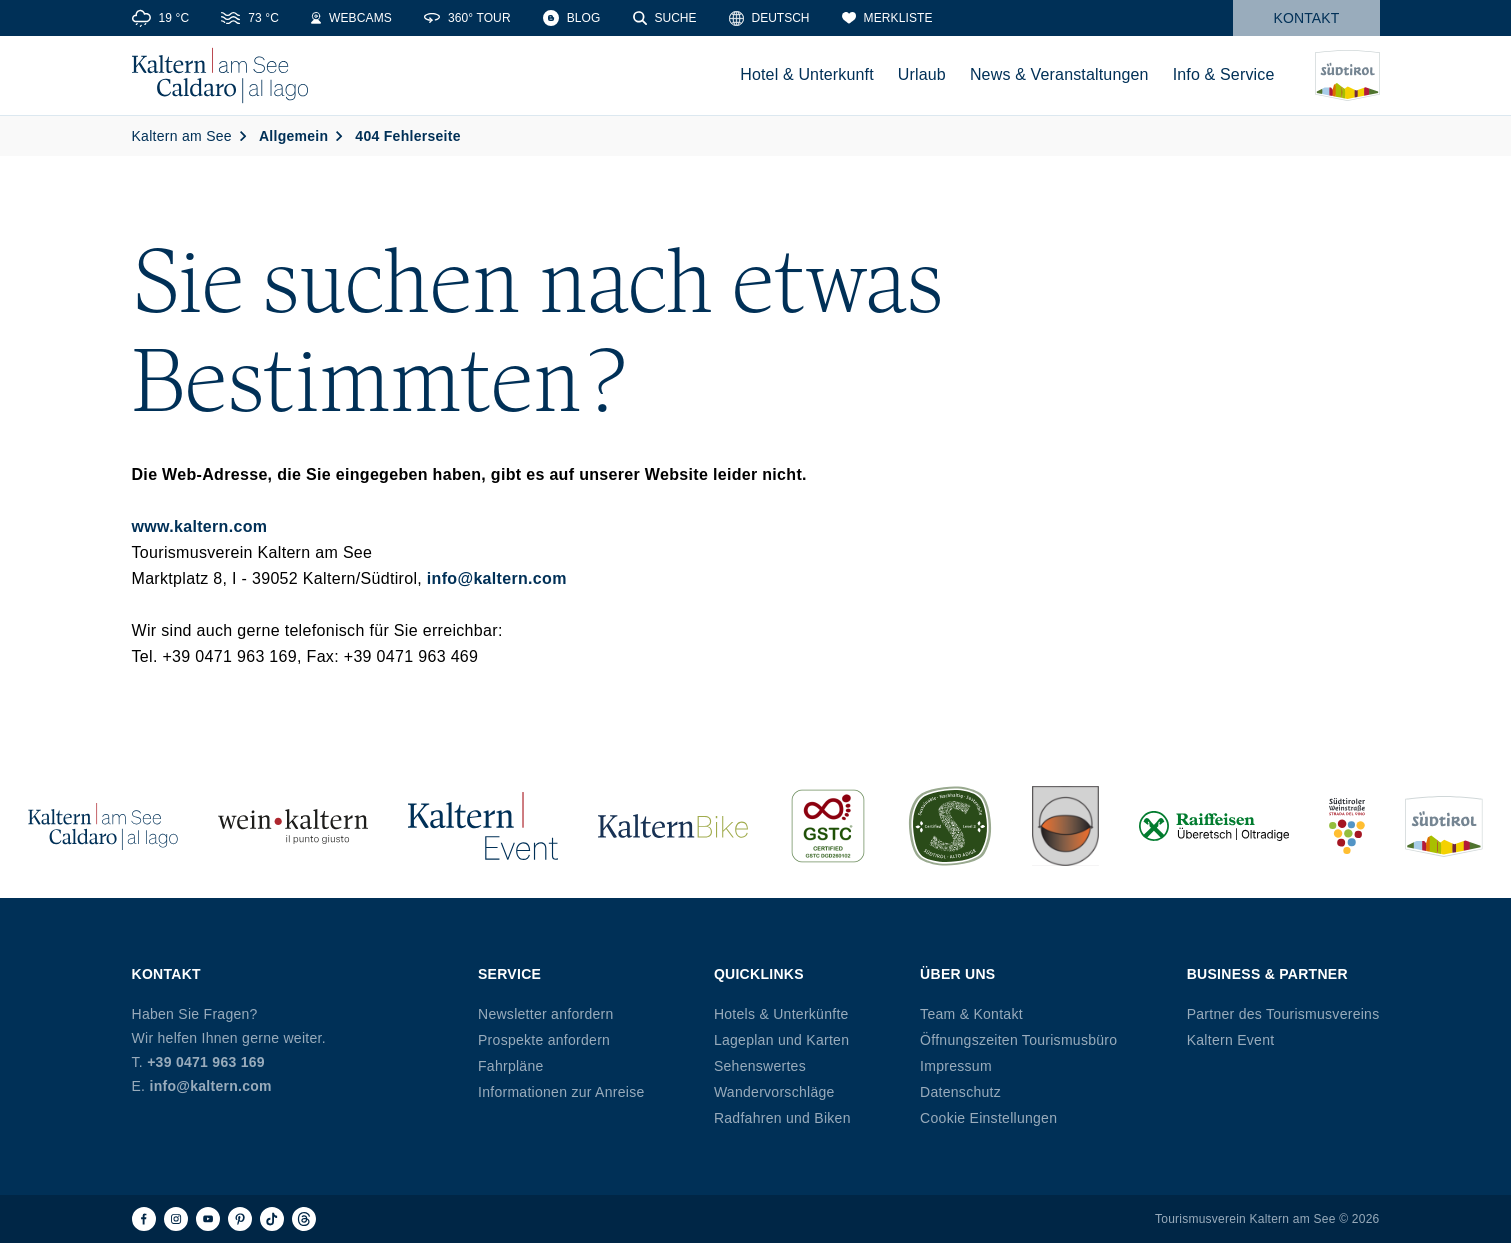 The height and width of the screenshot is (1243, 1511). Describe the element at coordinates (774, 1092) in the screenshot. I see `Wandervorschläge` at that location.